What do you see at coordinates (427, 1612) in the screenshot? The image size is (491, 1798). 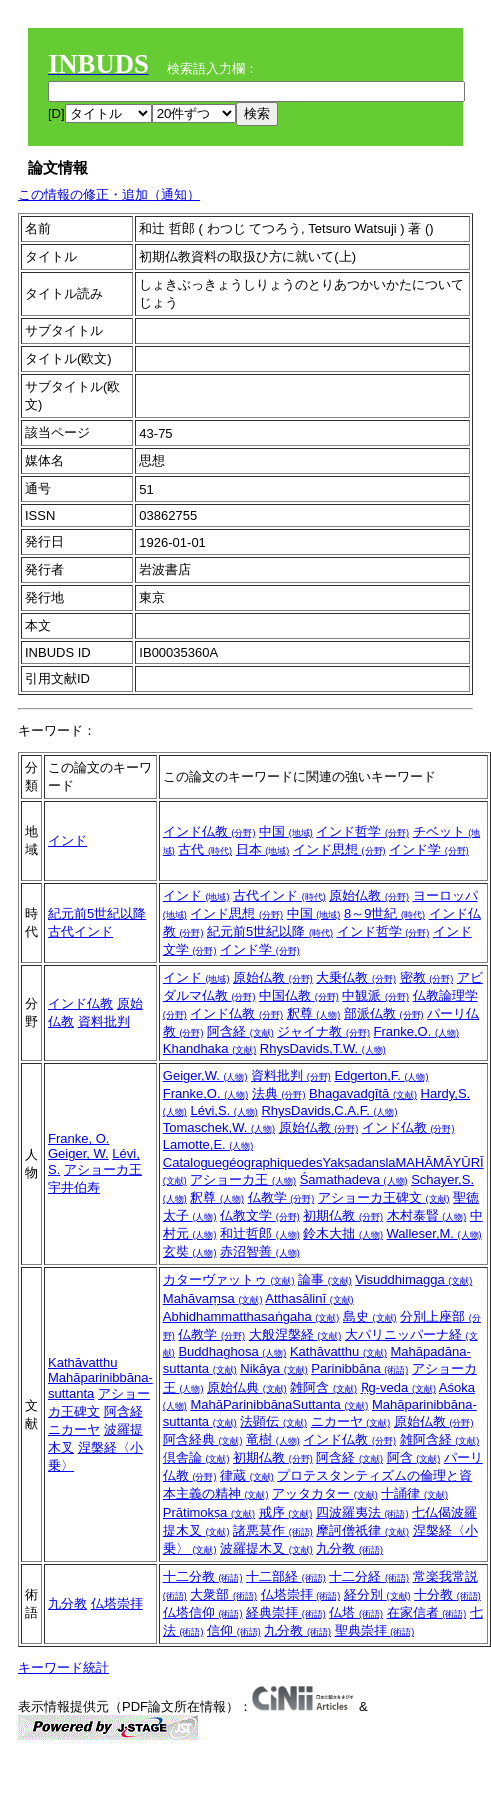 I see `在家信者` at bounding box center [427, 1612].